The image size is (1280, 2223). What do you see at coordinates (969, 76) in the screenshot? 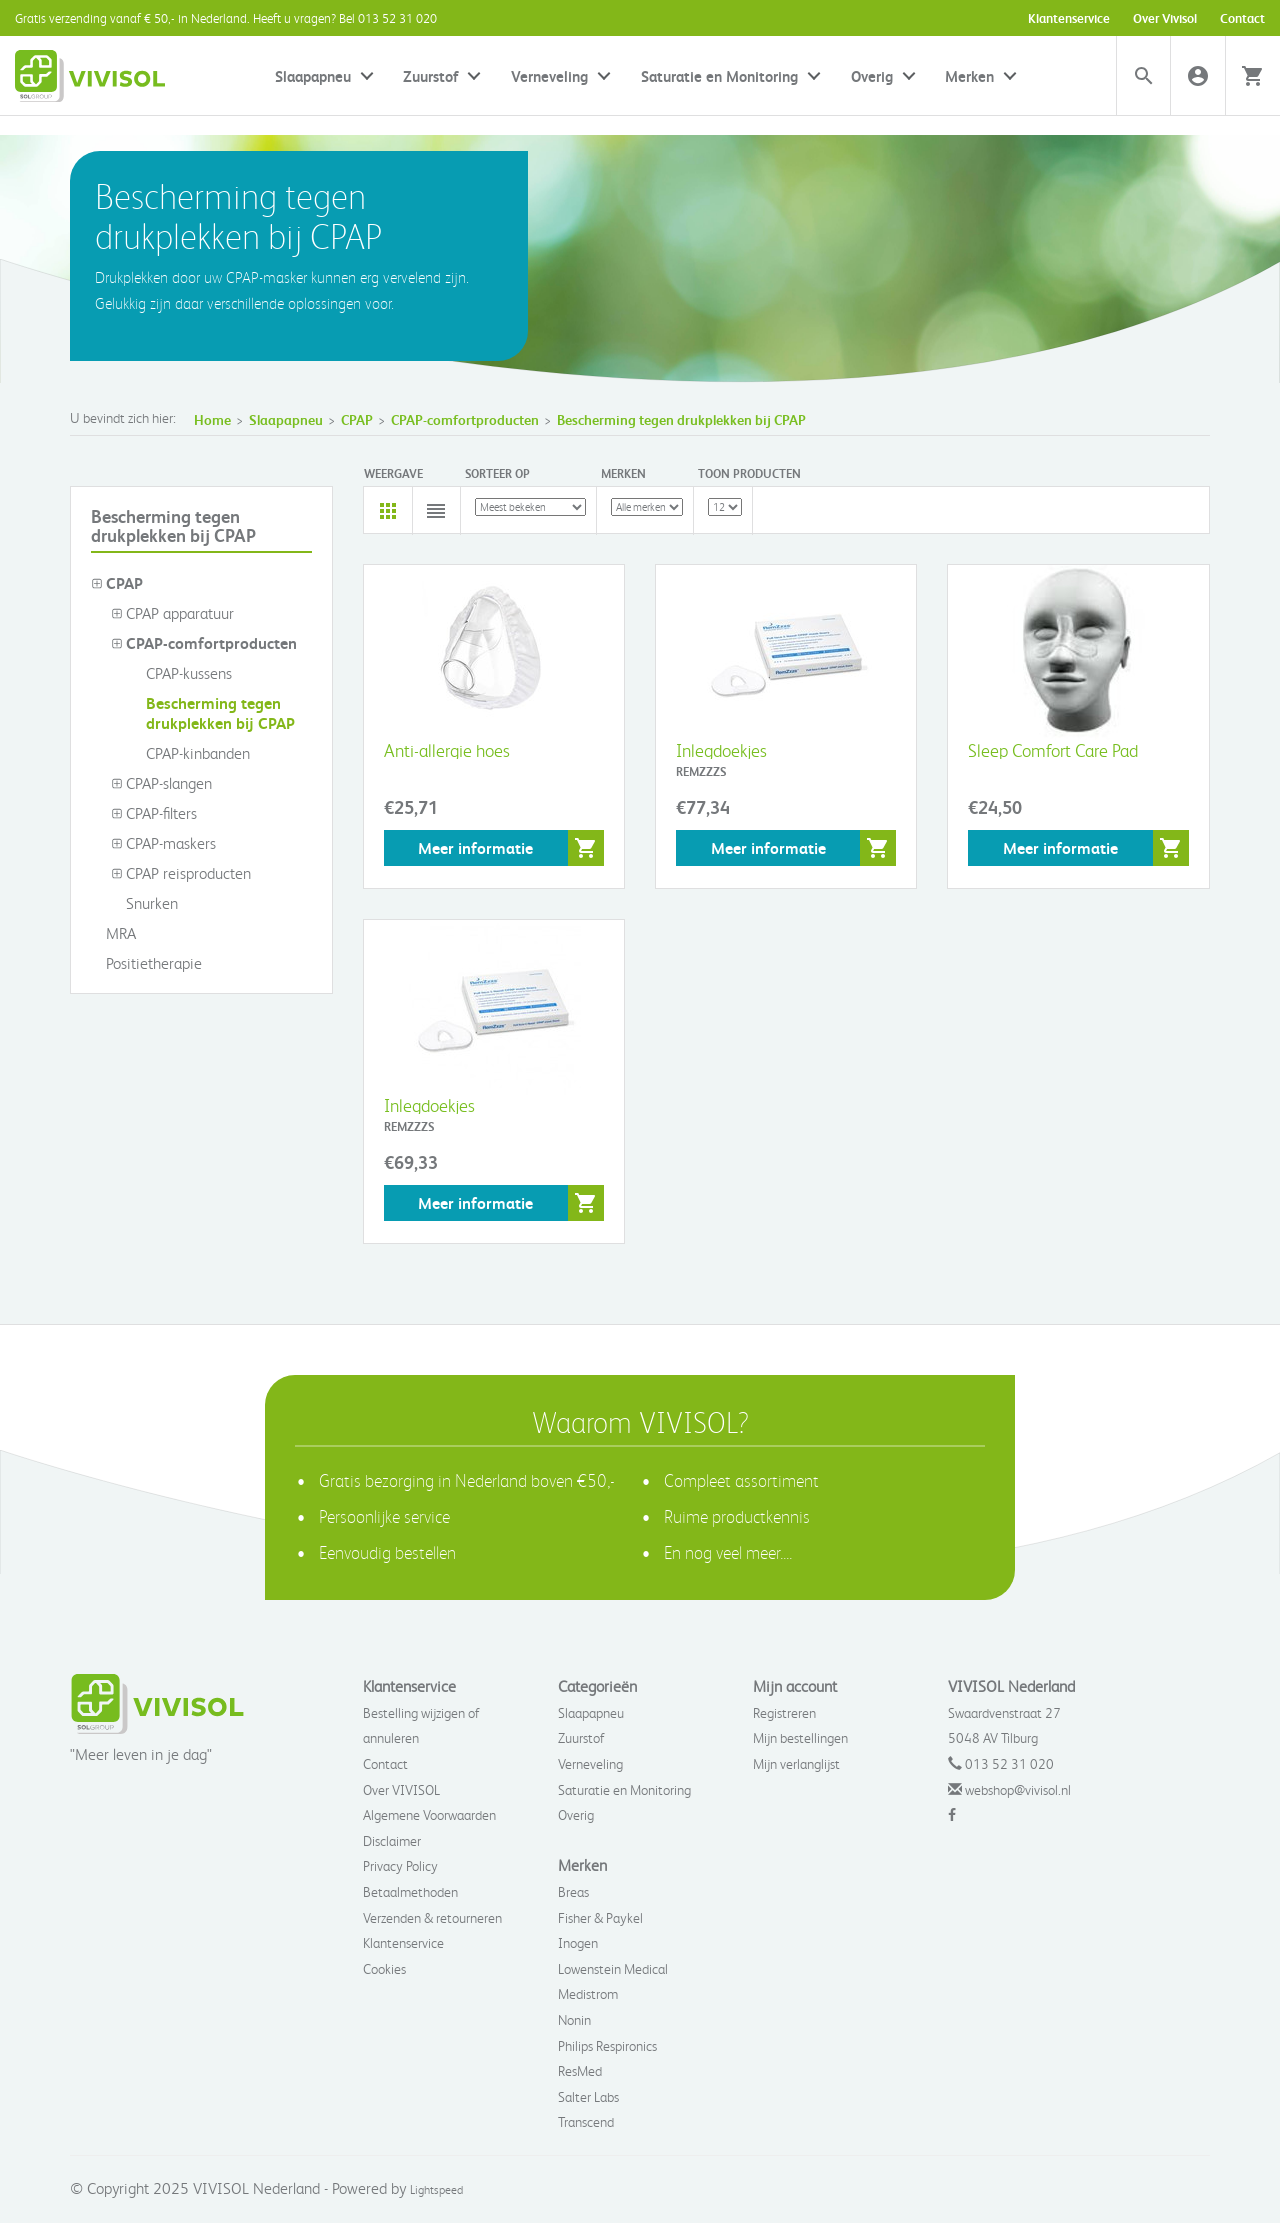
I see `Merken` at bounding box center [969, 76].